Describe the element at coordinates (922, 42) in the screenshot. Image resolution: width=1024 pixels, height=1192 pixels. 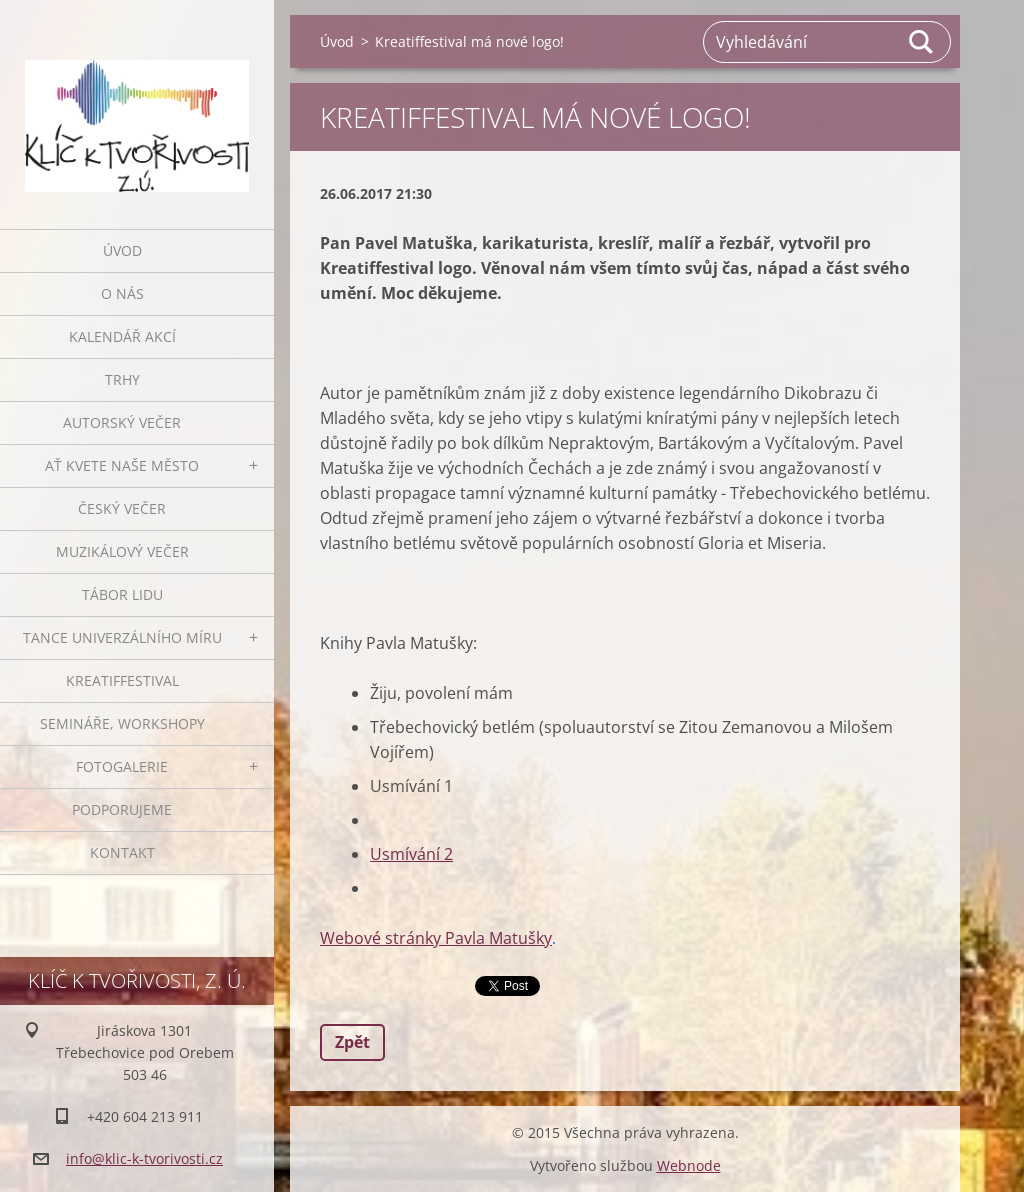
I see `Hledat` at that location.